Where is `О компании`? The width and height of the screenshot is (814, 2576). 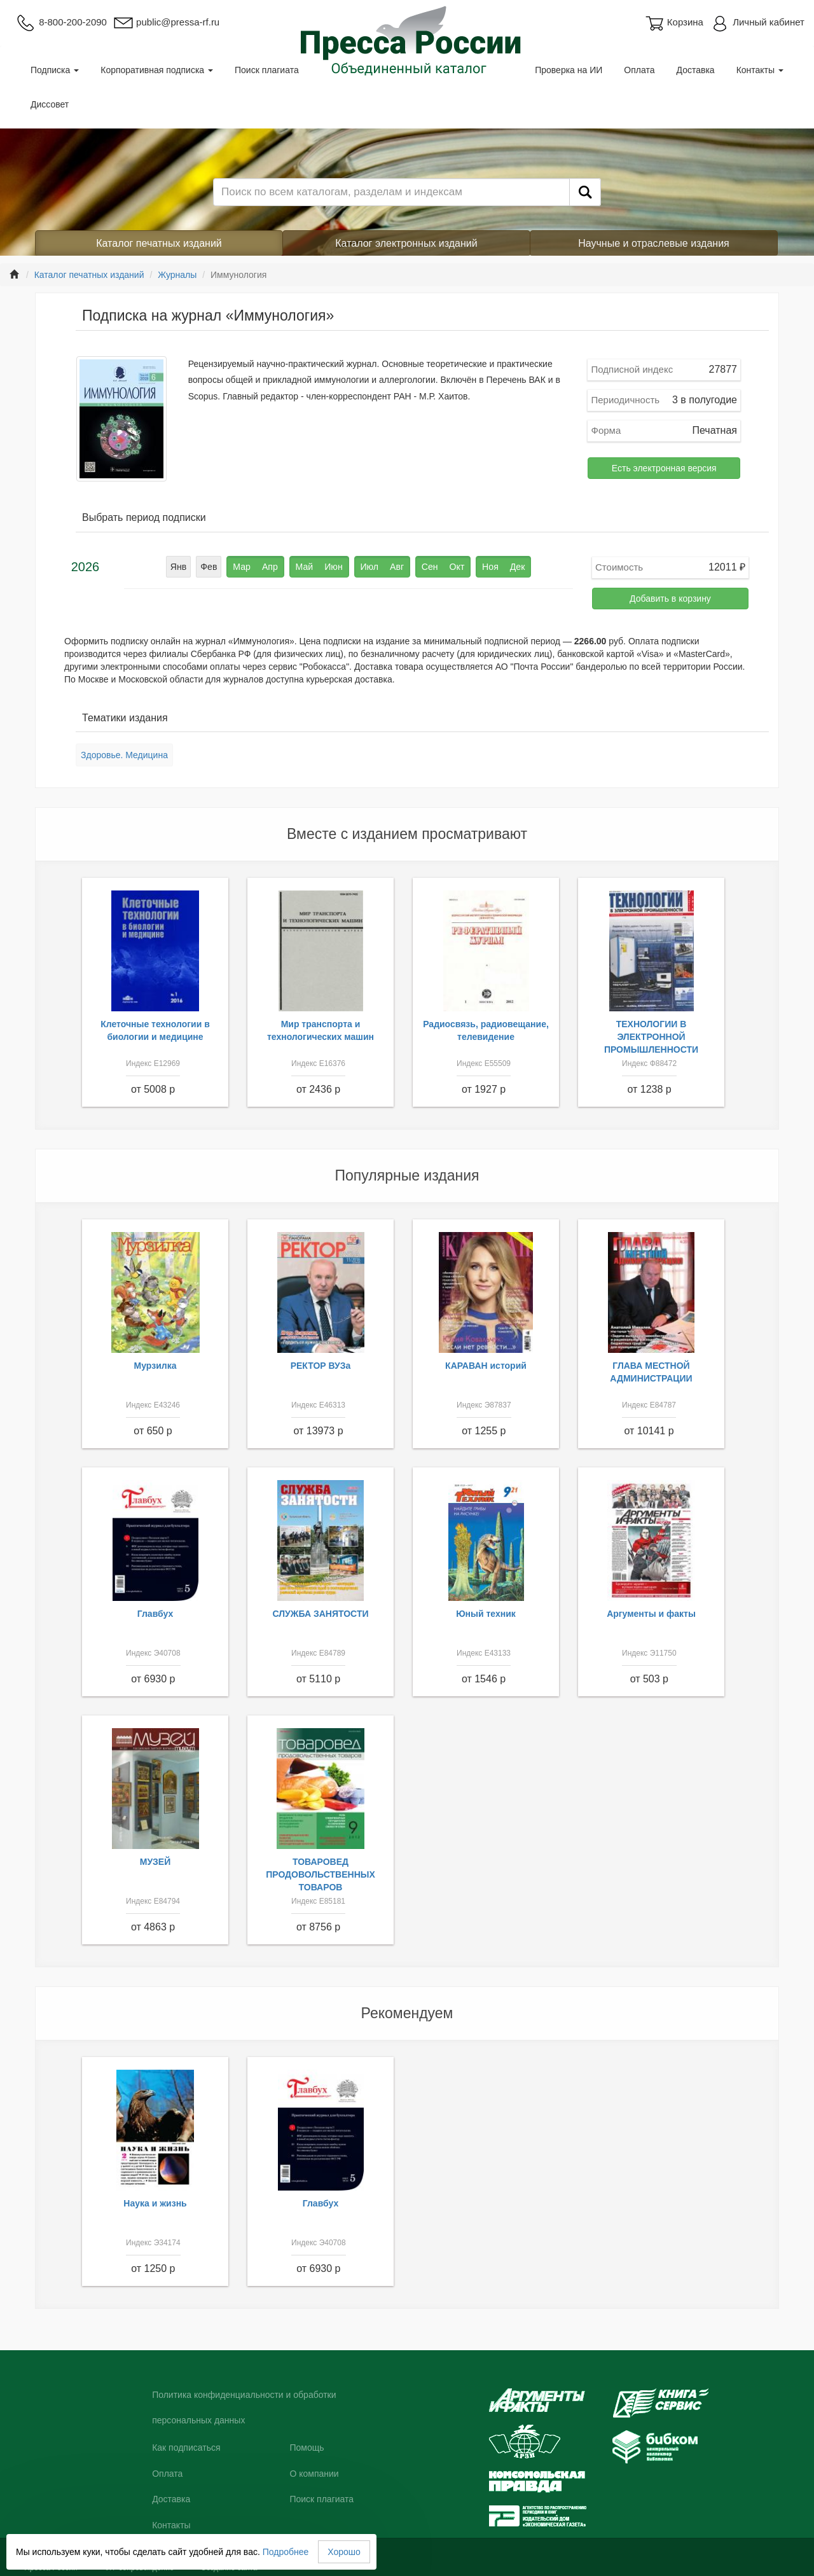
О компании is located at coordinates (313, 2474).